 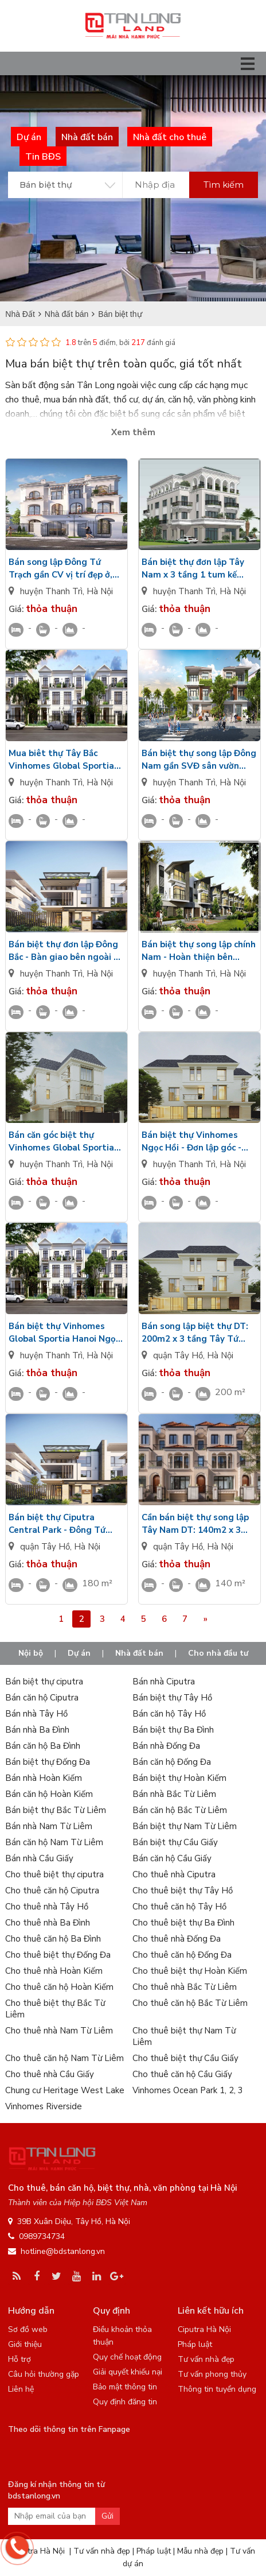 I want to click on Tư vấn nhà đẹp, so click(x=206, y=2359).